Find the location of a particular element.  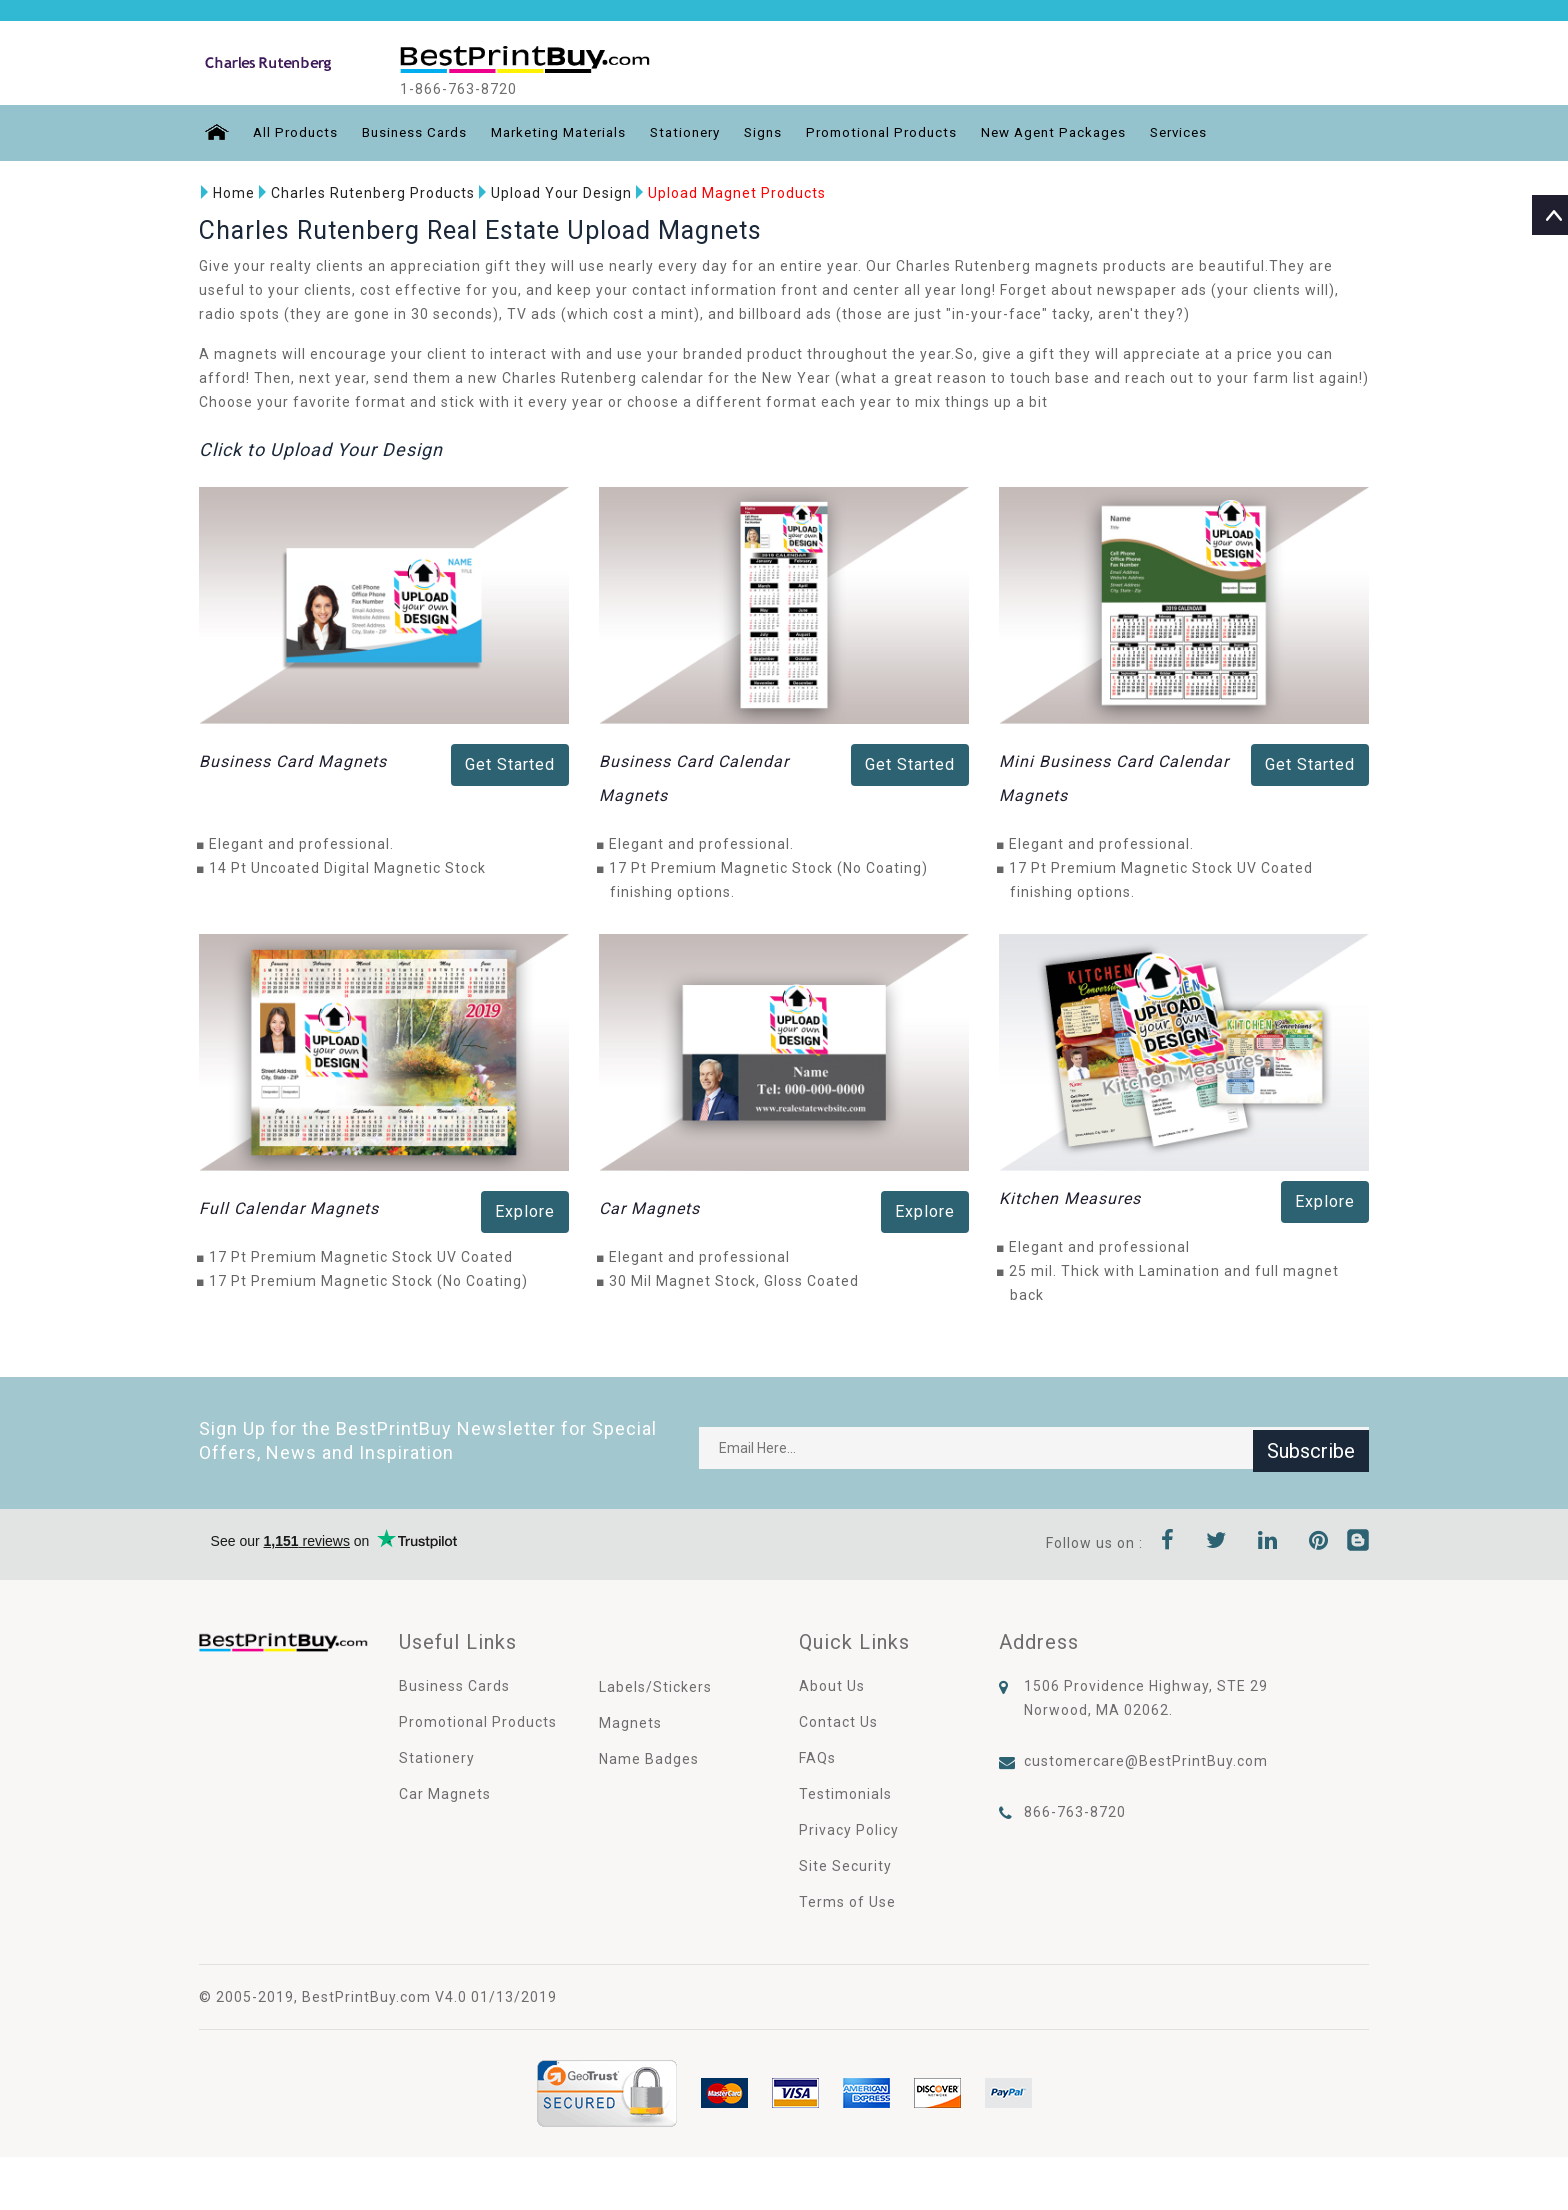

Site Security is located at coordinates (845, 1865).